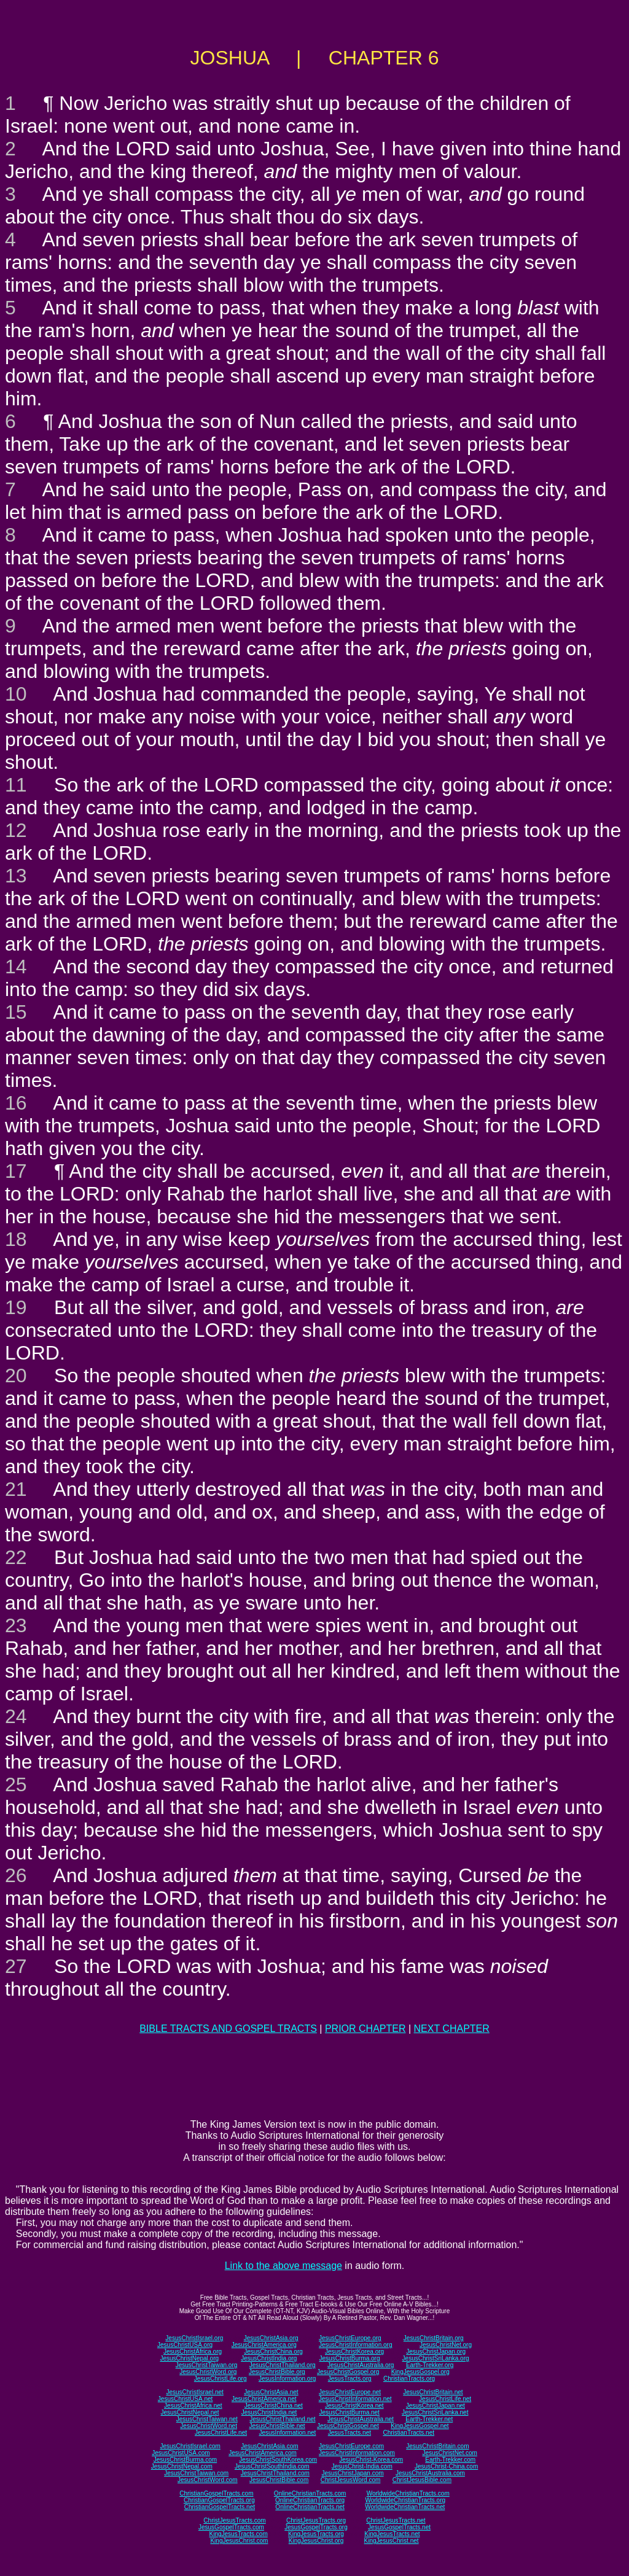 This screenshot has width=629, height=2576. Describe the element at coordinates (435, 2412) in the screenshot. I see `JesusChristSriLanka.net` at that location.